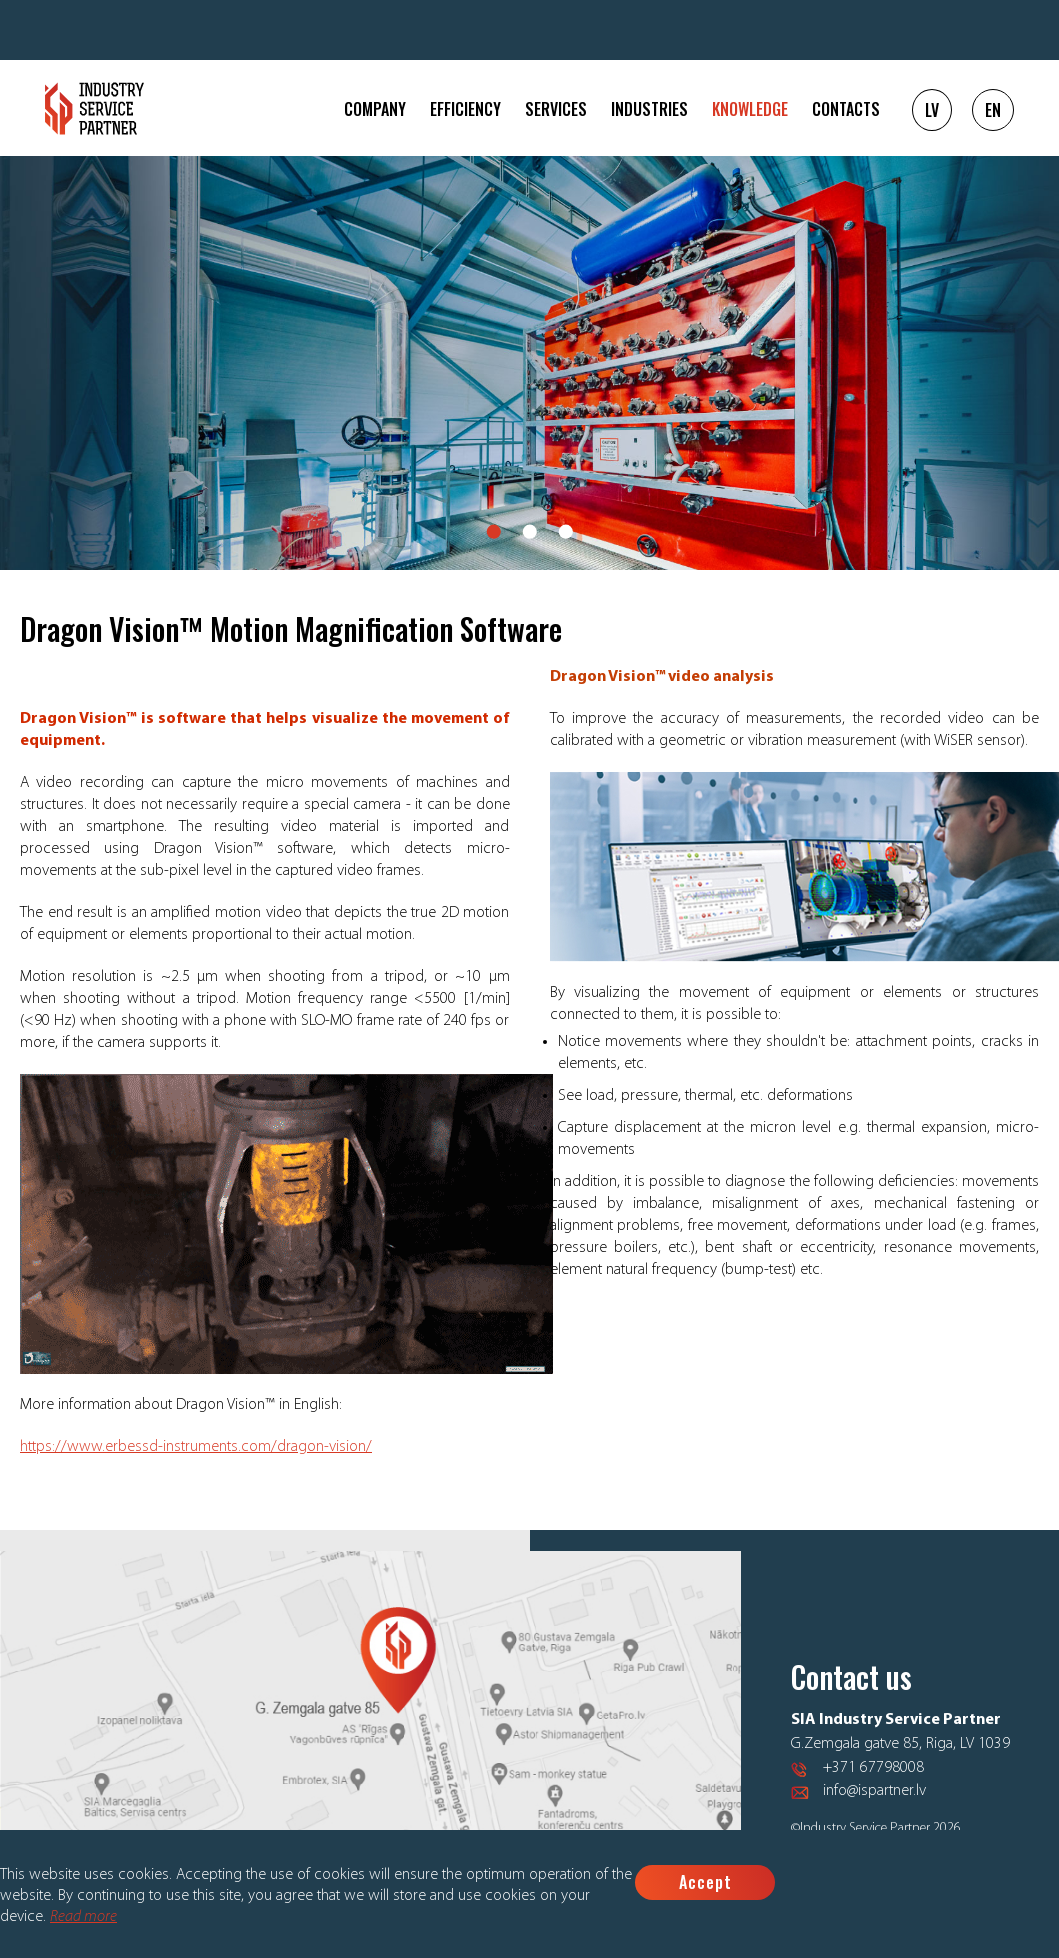 The height and width of the screenshot is (1958, 1059). What do you see at coordinates (83, 1917) in the screenshot?
I see `Read more` at bounding box center [83, 1917].